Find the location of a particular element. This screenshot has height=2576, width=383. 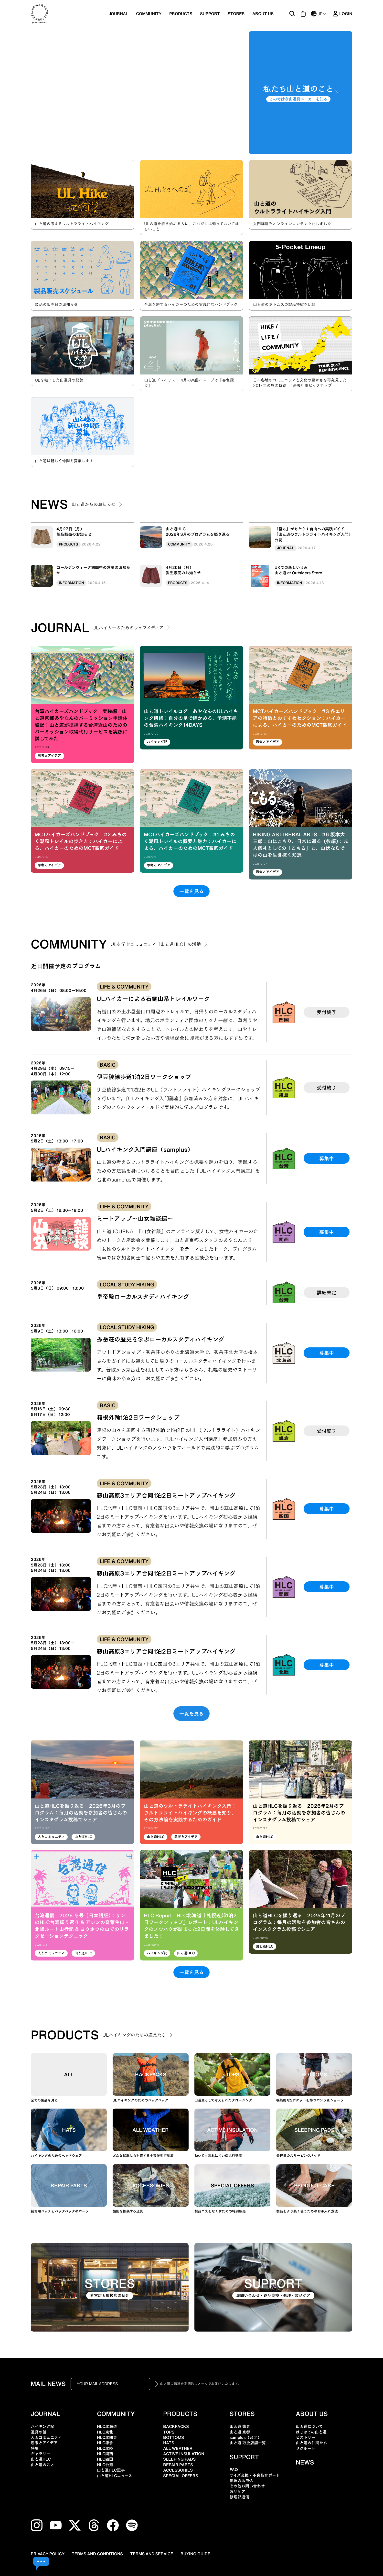

山と道の仲間たち is located at coordinates (311, 2443).